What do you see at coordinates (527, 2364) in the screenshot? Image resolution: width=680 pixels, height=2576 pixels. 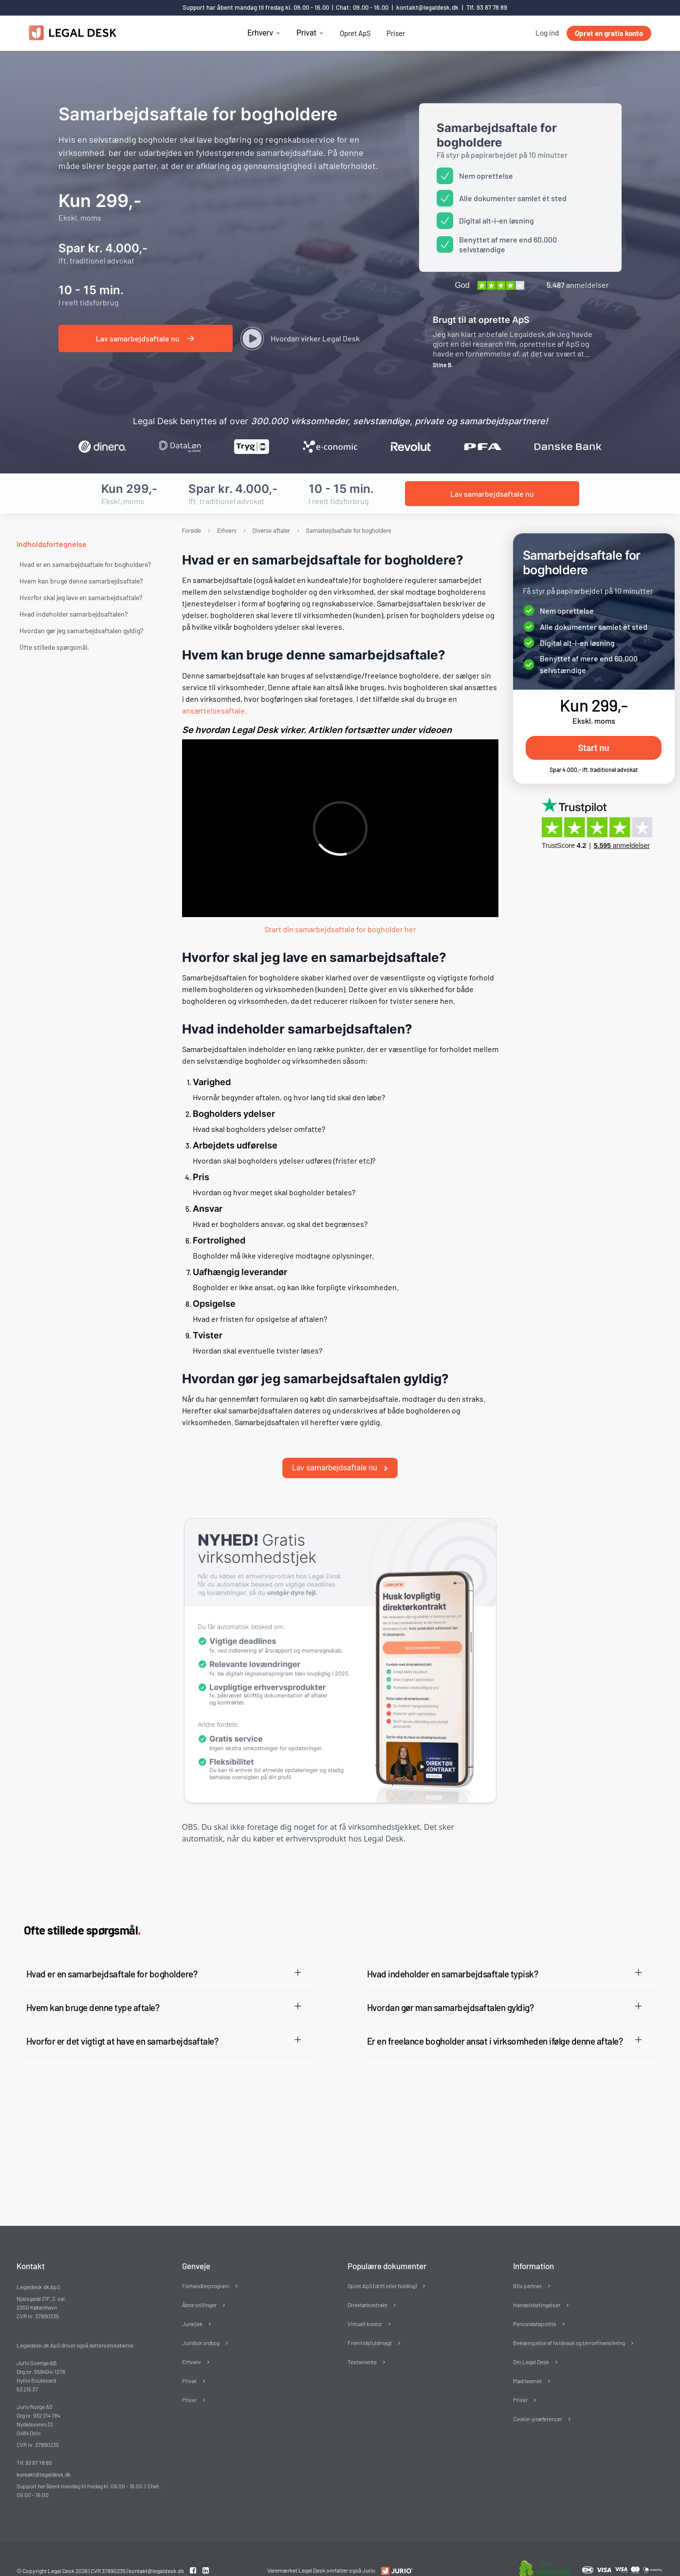 I see `Mød teamet` at bounding box center [527, 2364].